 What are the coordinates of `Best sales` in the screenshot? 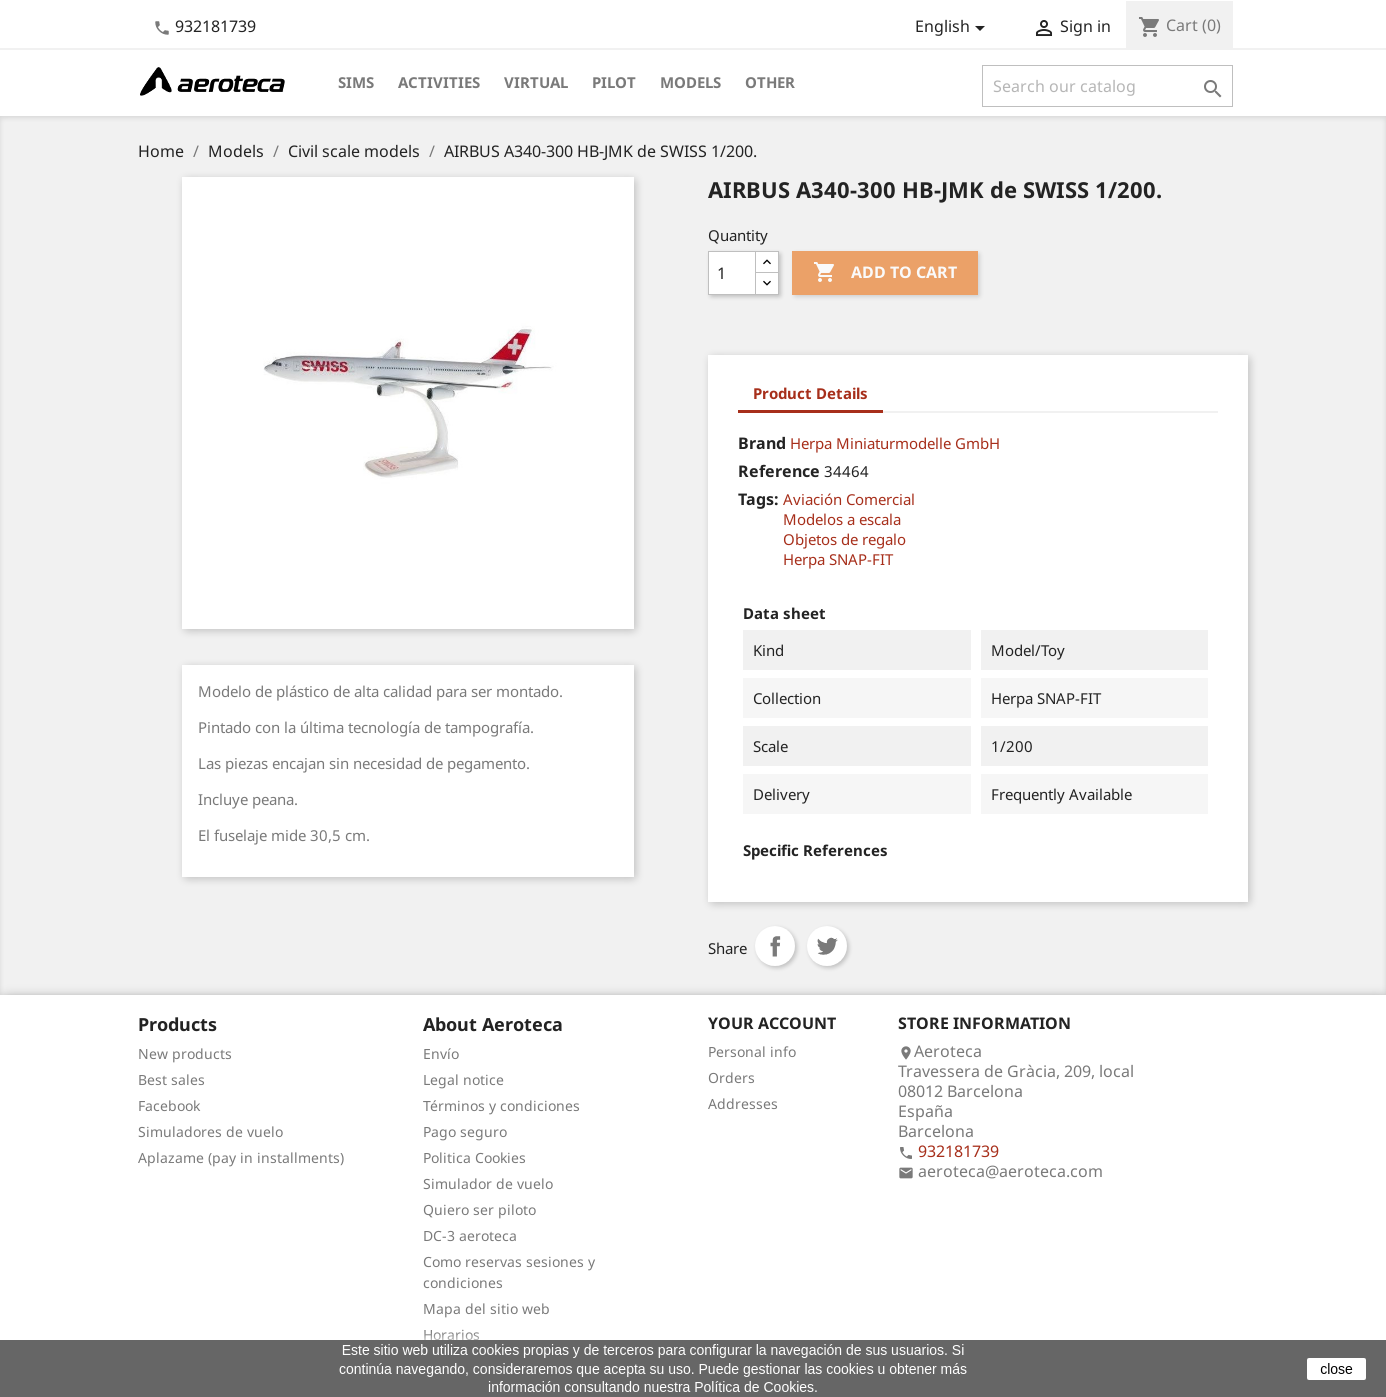 It's located at (171, 1079).